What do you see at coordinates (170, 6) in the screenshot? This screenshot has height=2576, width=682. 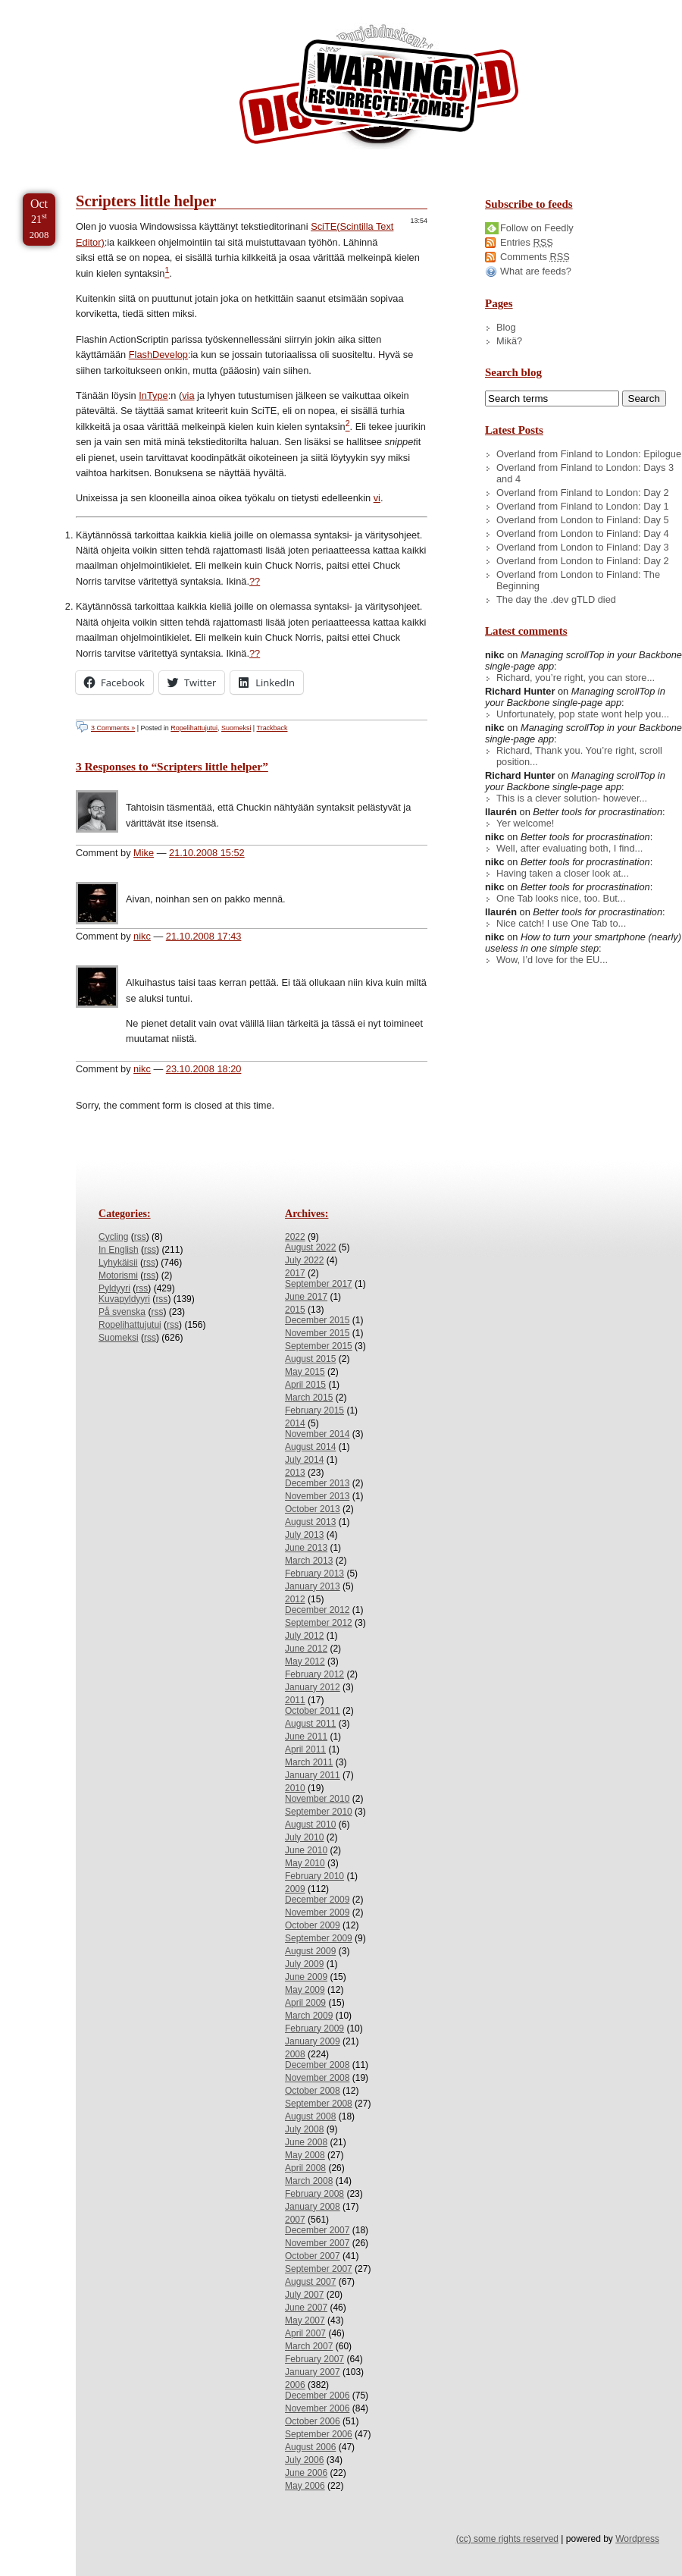 I see `Skip to Archives` at bounding box center [170, 6].